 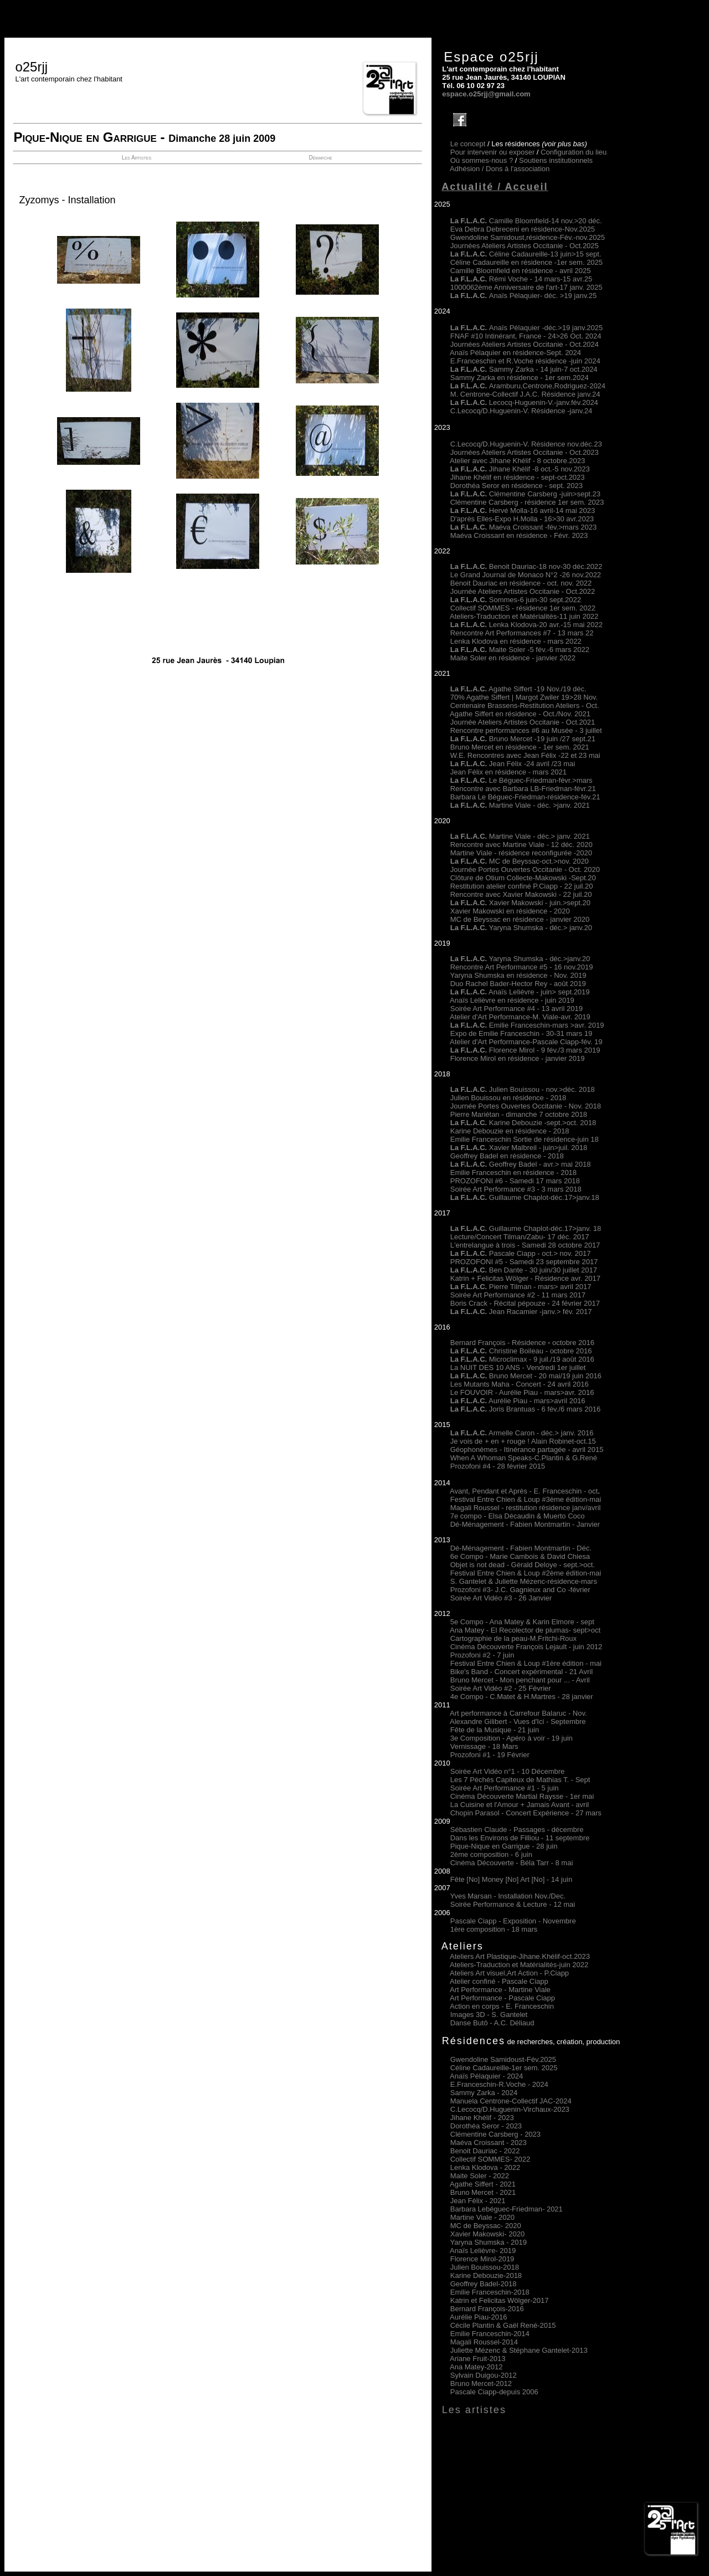 I want to click on Magali Roussel-2014, so click(x=484, y=2342).